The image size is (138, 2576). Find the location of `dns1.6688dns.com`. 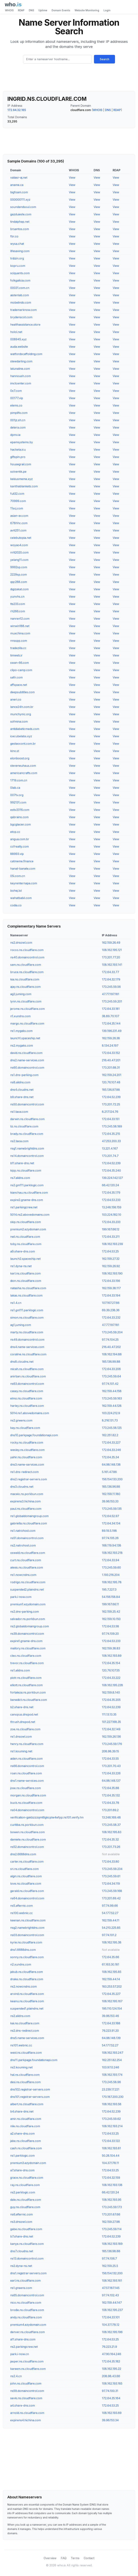

dns1.6688dns.com is located at coordinates (23, 1949).